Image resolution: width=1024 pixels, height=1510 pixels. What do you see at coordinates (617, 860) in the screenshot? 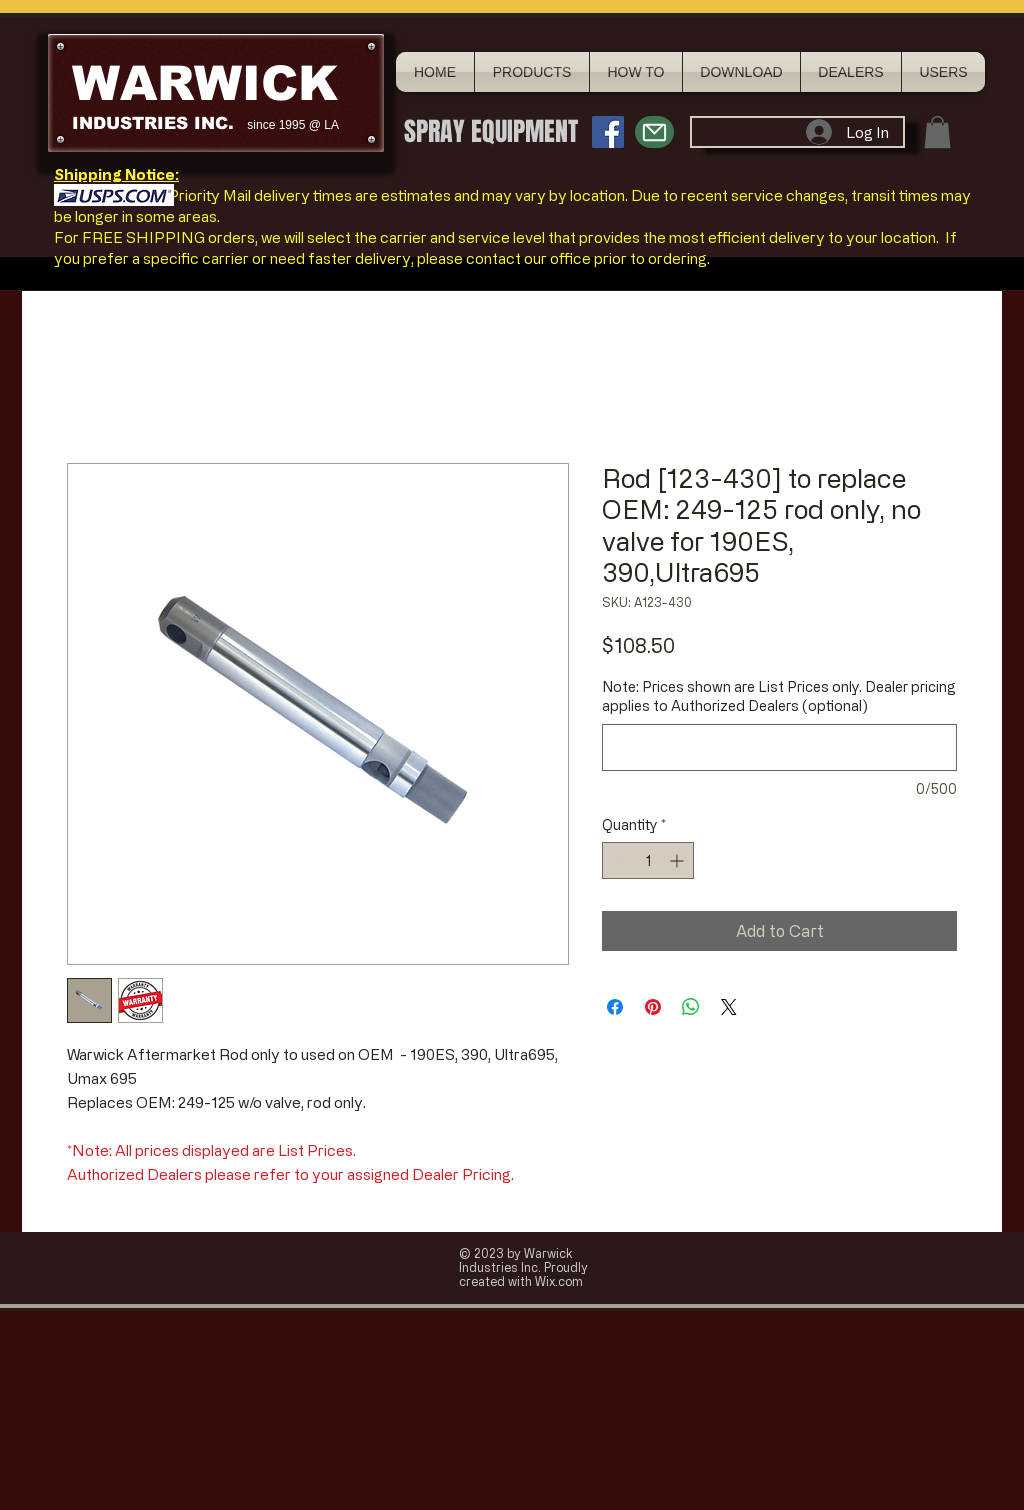
I see `[Decrement]` at bounding box center [617, 860].